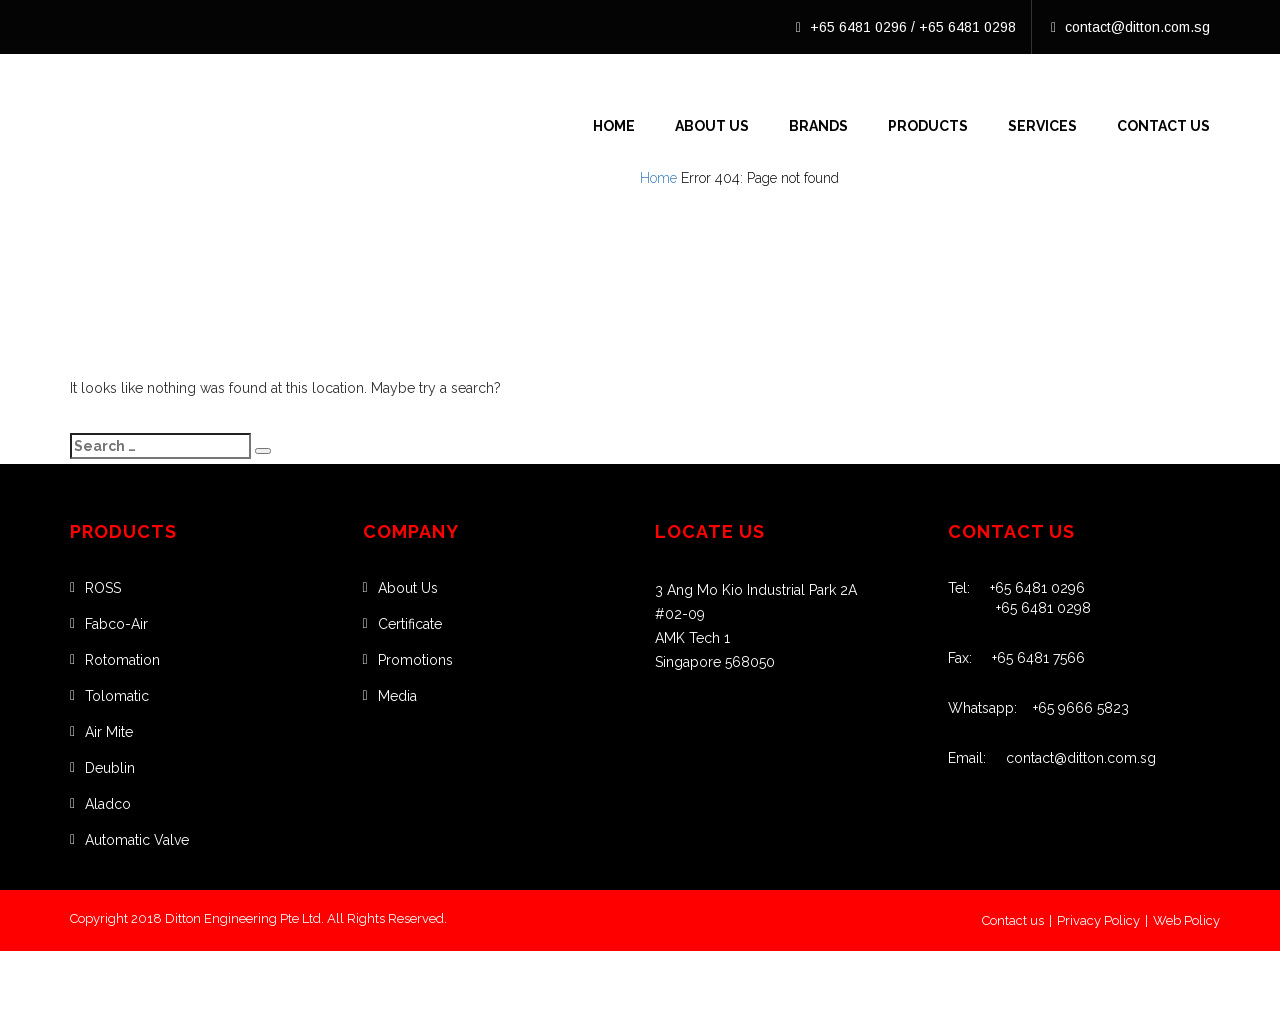 The height and width of the screenshot is (1021, 1280). I want to click on Privacy Policy, so click(1098, 920).